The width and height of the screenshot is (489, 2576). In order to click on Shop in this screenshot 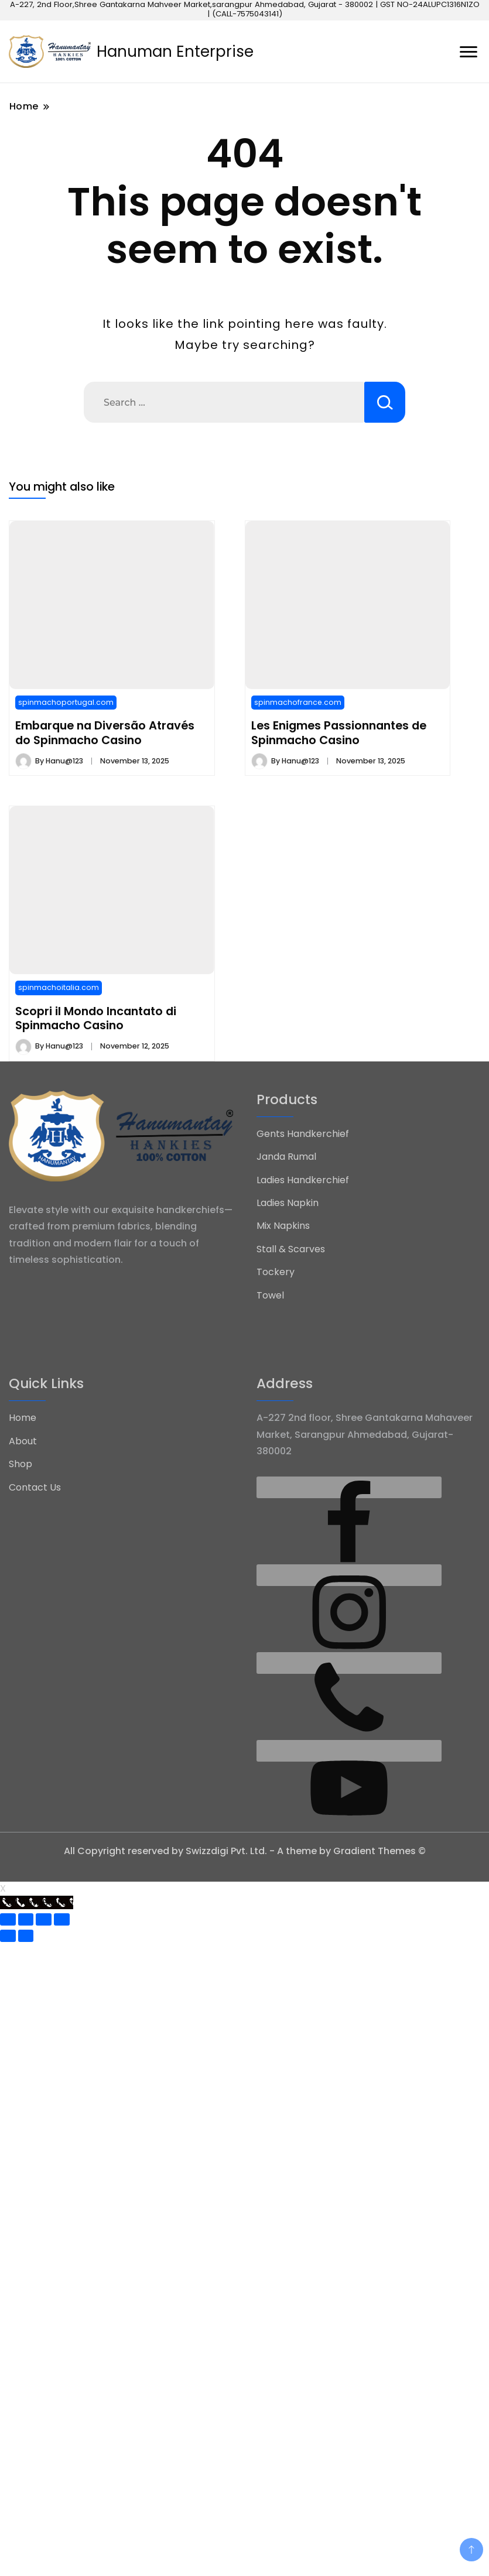, I will do `click(20, 1464)`.